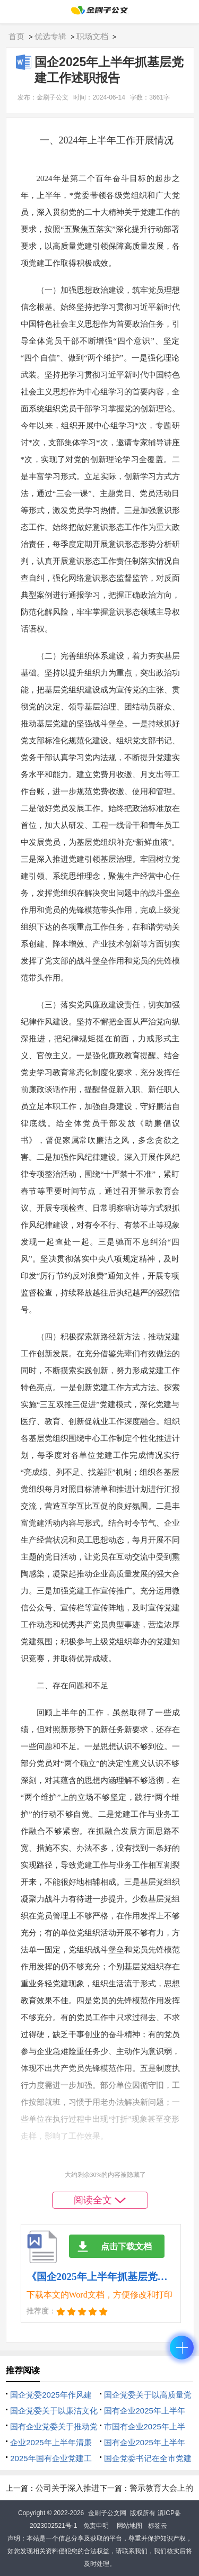  What do you see at coordinates (107, 2513) in the screenshot?
I see `金刷子公文网` at bounding box center [107, 2513].